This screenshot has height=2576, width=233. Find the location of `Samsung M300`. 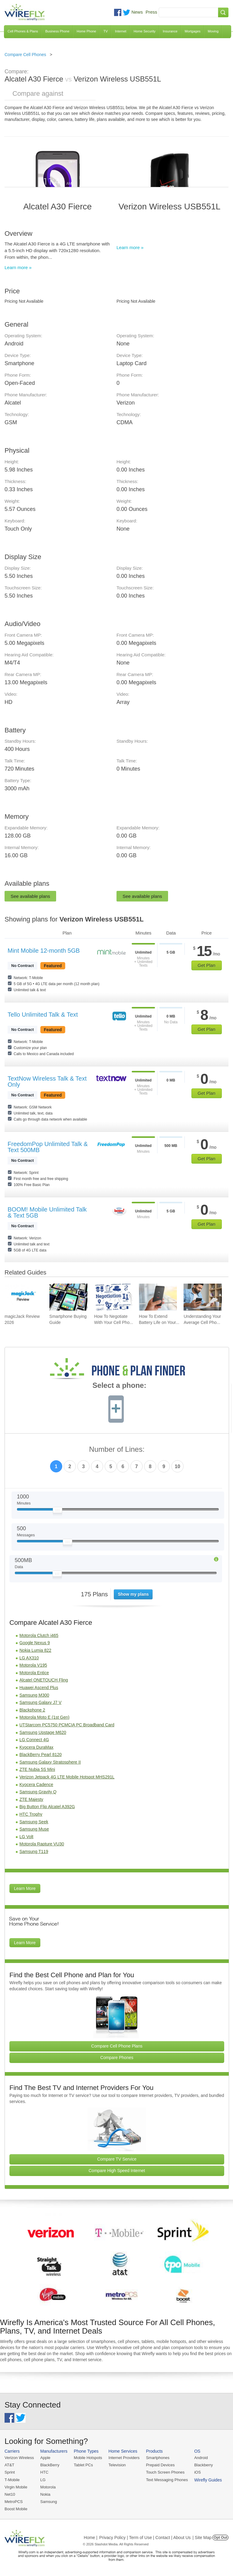

Samsung M300 is located at coordinates (34, 1695).